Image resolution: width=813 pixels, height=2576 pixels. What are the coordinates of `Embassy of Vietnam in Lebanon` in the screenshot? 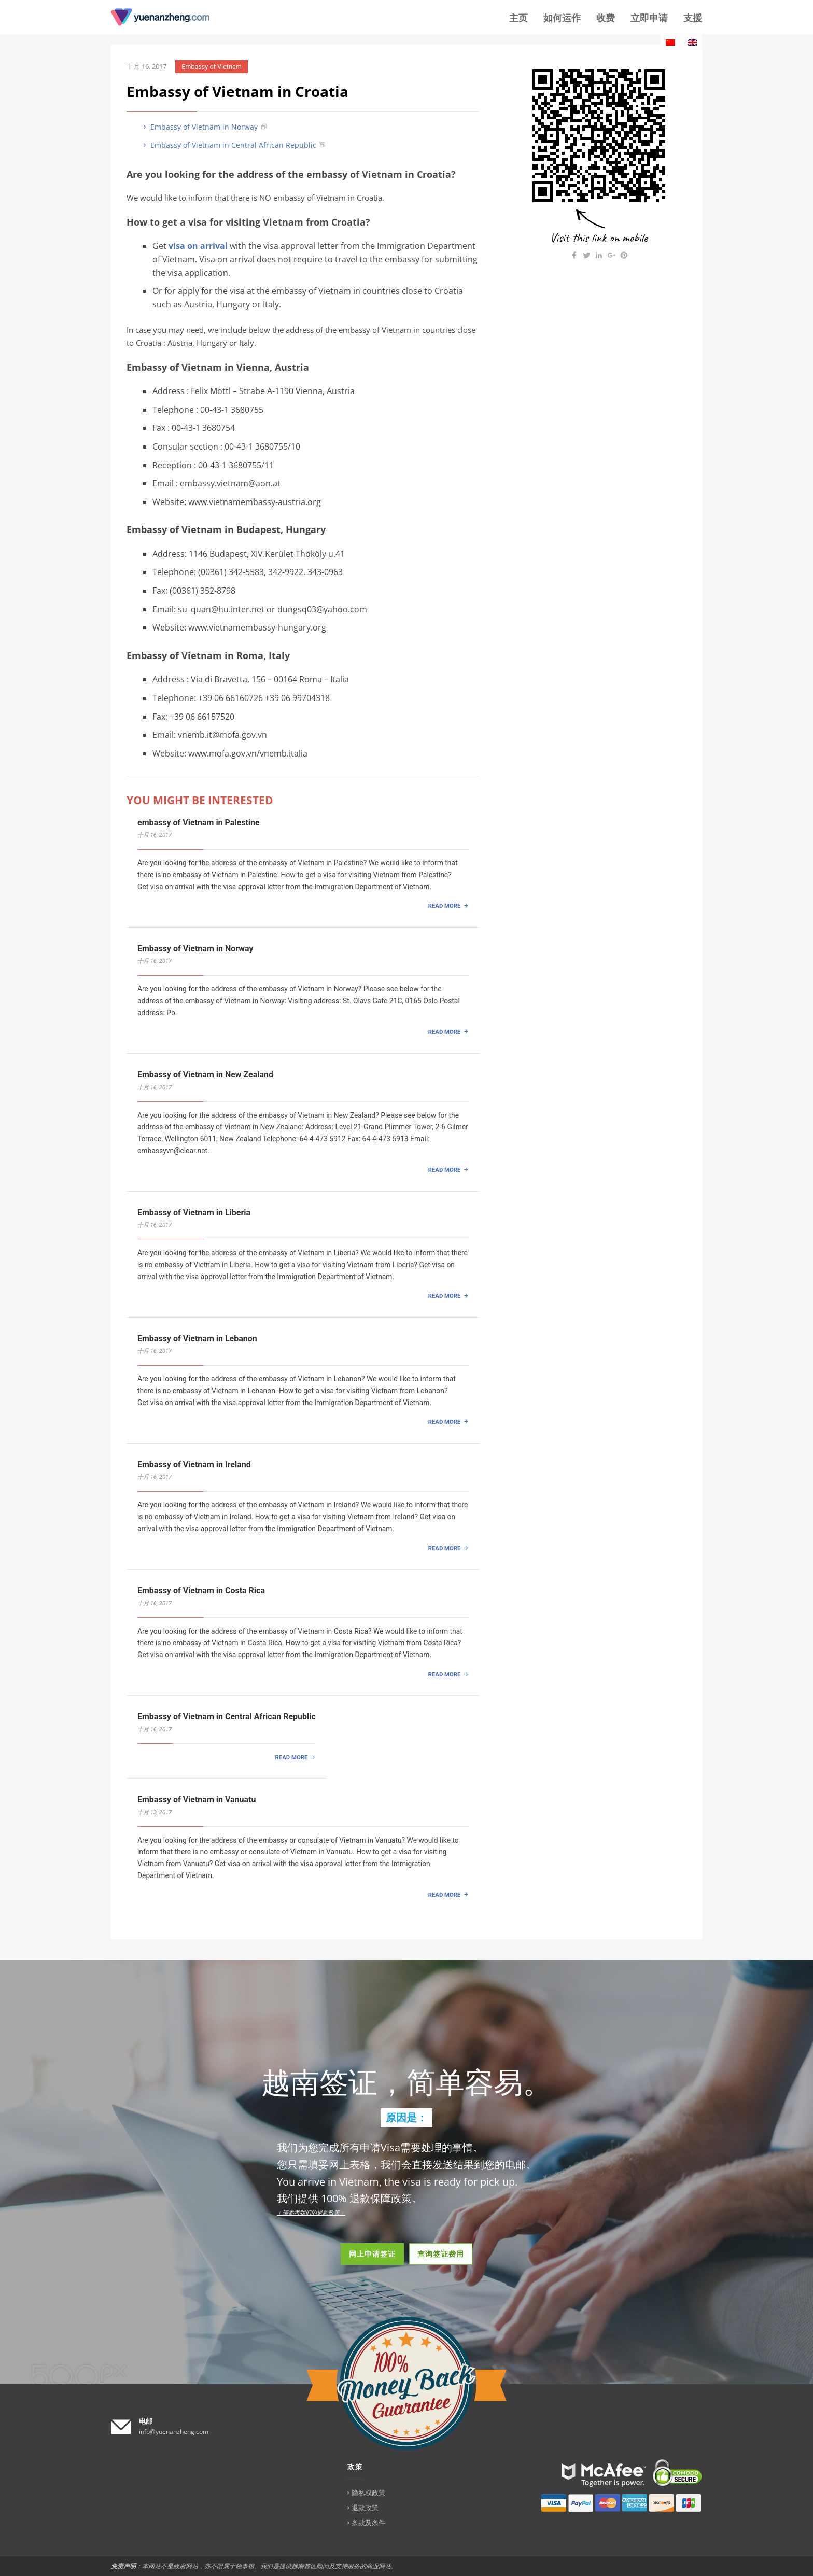 It's located at (197, 1338).